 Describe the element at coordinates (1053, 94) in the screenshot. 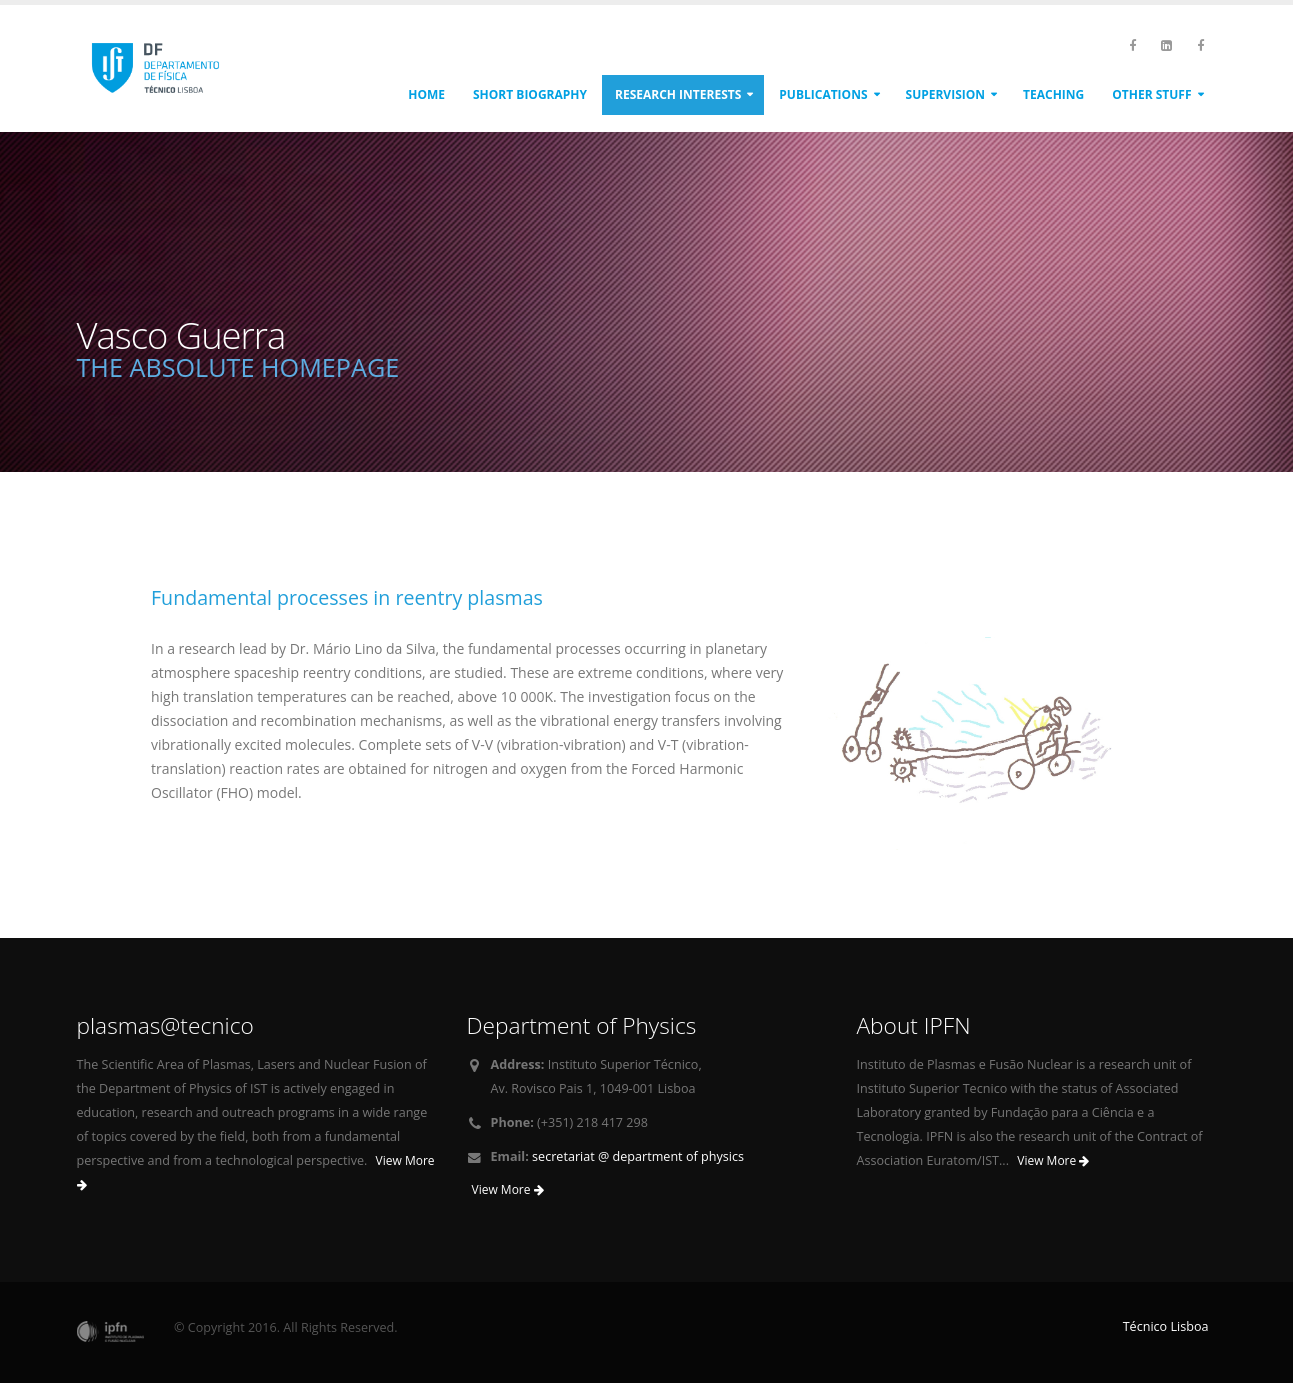

I see `Teaching` at that location.